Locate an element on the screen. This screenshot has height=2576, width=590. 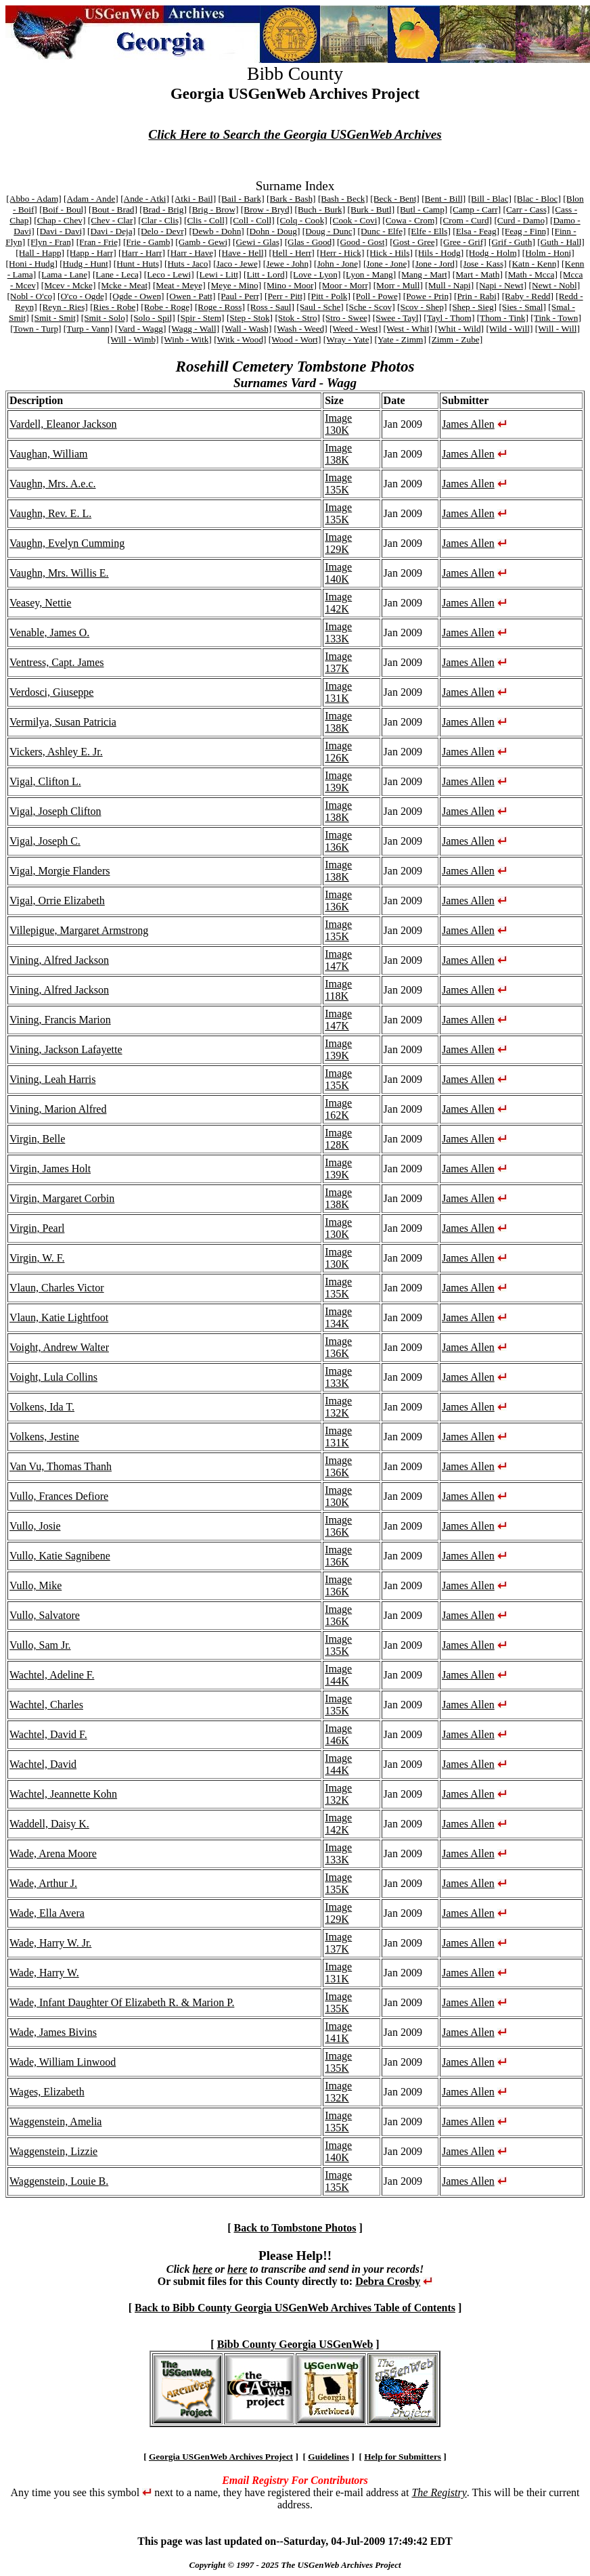
[Meye - Mino] is located at coordinates (234, 285).